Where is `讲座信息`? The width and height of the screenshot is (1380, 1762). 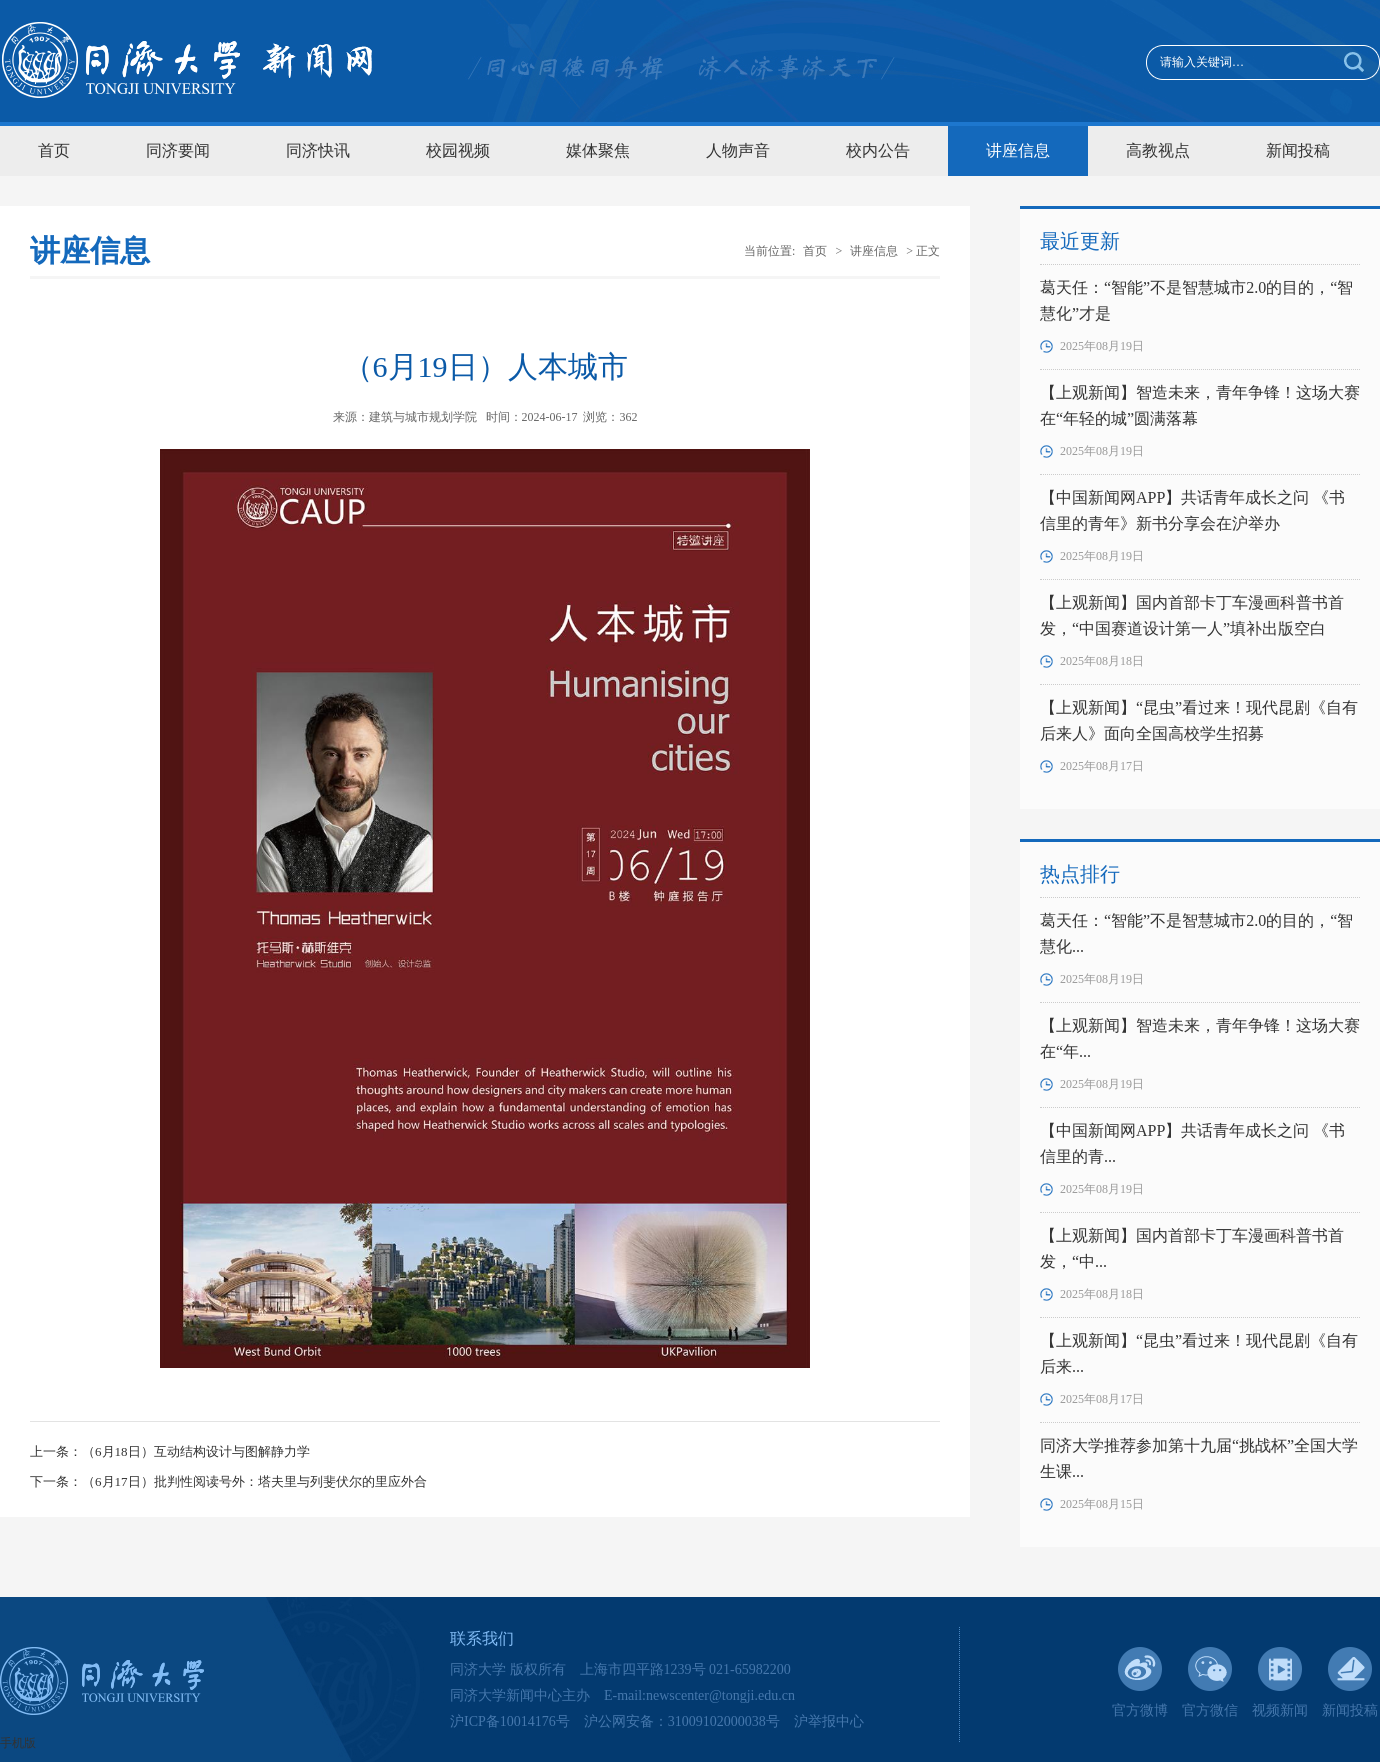 讲座信息 is located at coordinates (1018, 150).